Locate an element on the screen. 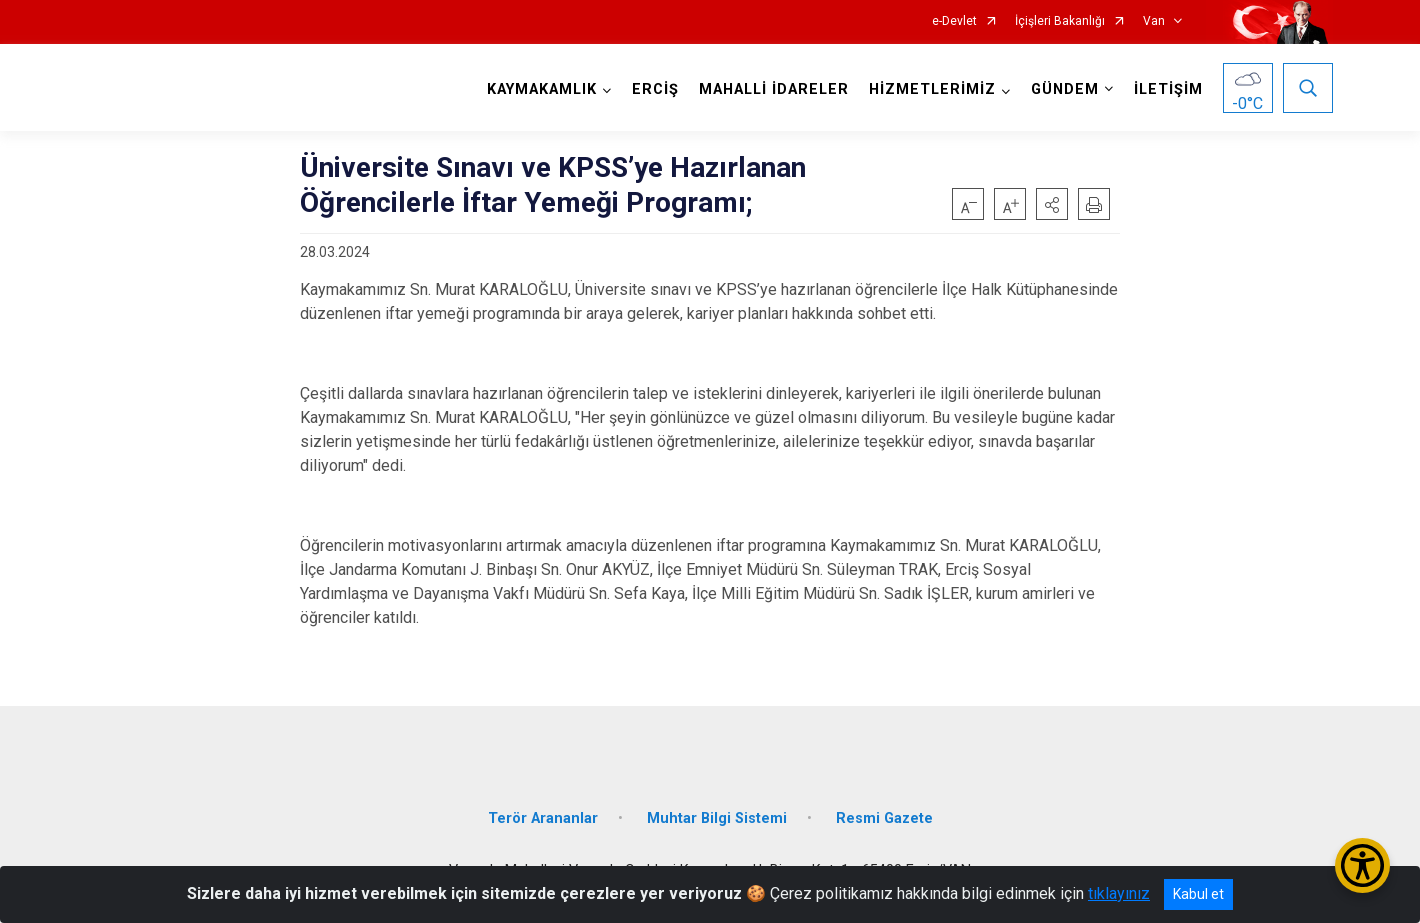 The width and height of the screenshot is (1420, 923). Kabul et is located at coordinates (1198, 894).